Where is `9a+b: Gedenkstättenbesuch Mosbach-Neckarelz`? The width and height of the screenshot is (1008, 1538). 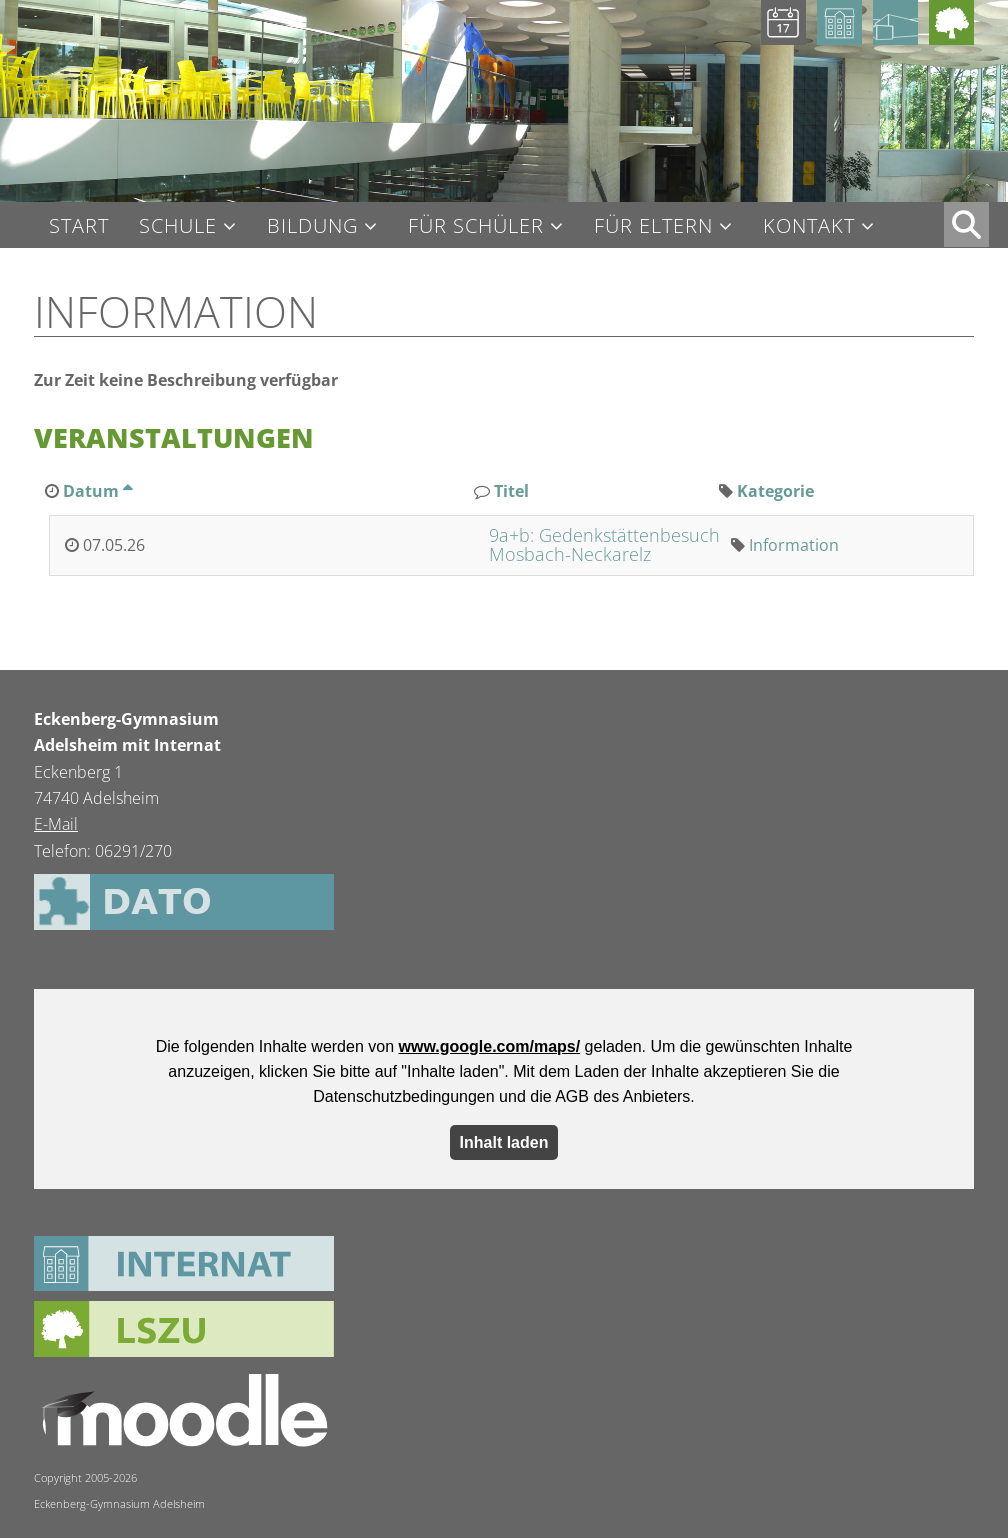
9a+b: Gedenkstättenbesuch Mosbach-Neckarelz is located at coordinates (604, 545).